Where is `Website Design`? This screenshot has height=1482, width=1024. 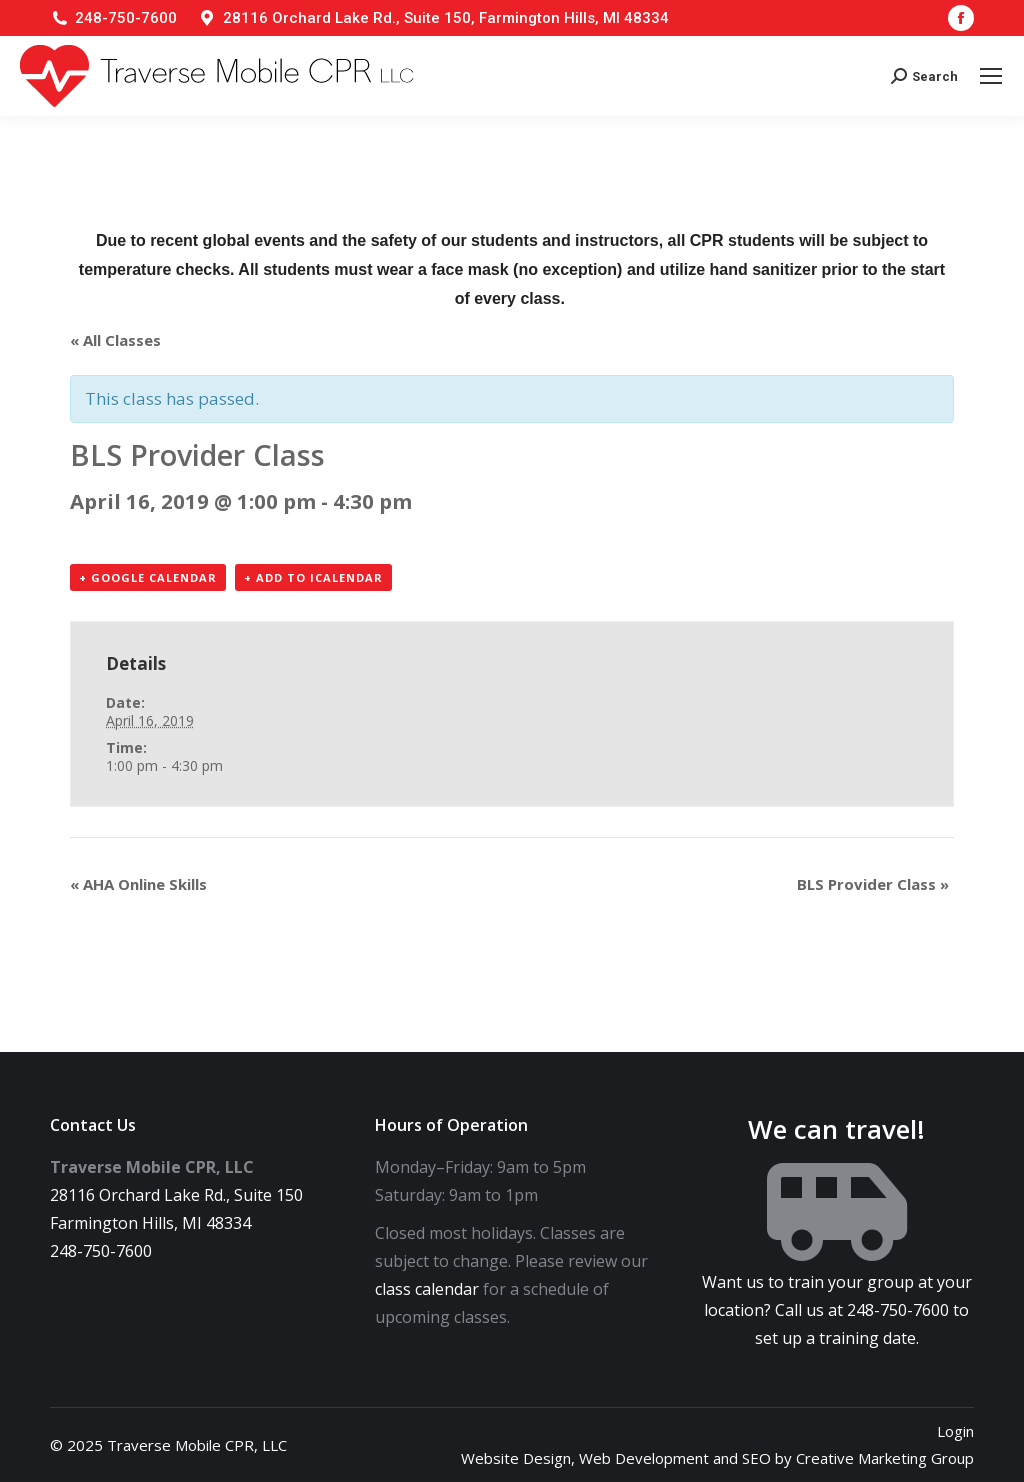
Website Design is located at coordinates (516, 1458).